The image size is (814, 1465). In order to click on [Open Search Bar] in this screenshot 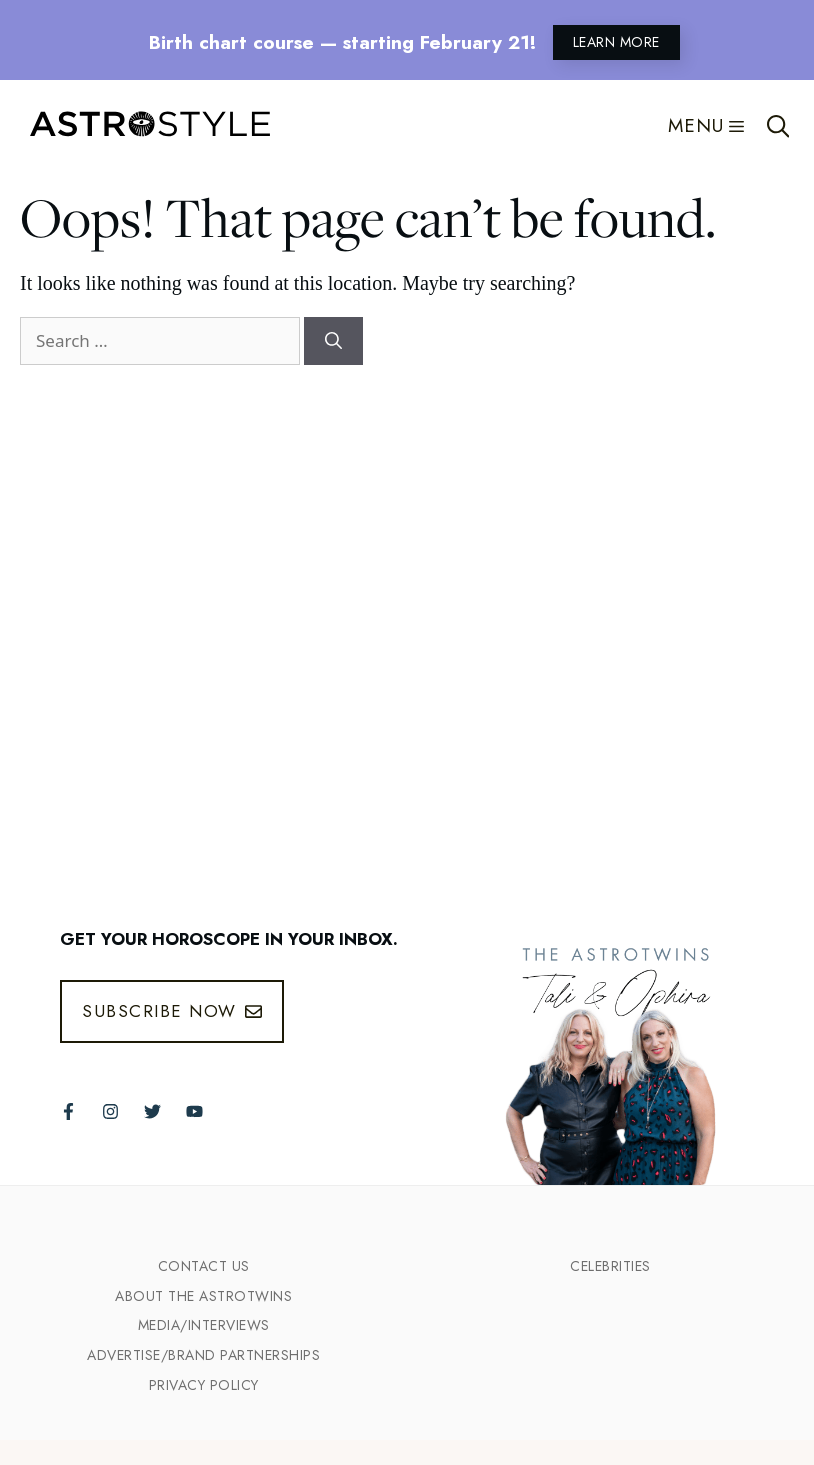, I will do `click(778, 126)`.